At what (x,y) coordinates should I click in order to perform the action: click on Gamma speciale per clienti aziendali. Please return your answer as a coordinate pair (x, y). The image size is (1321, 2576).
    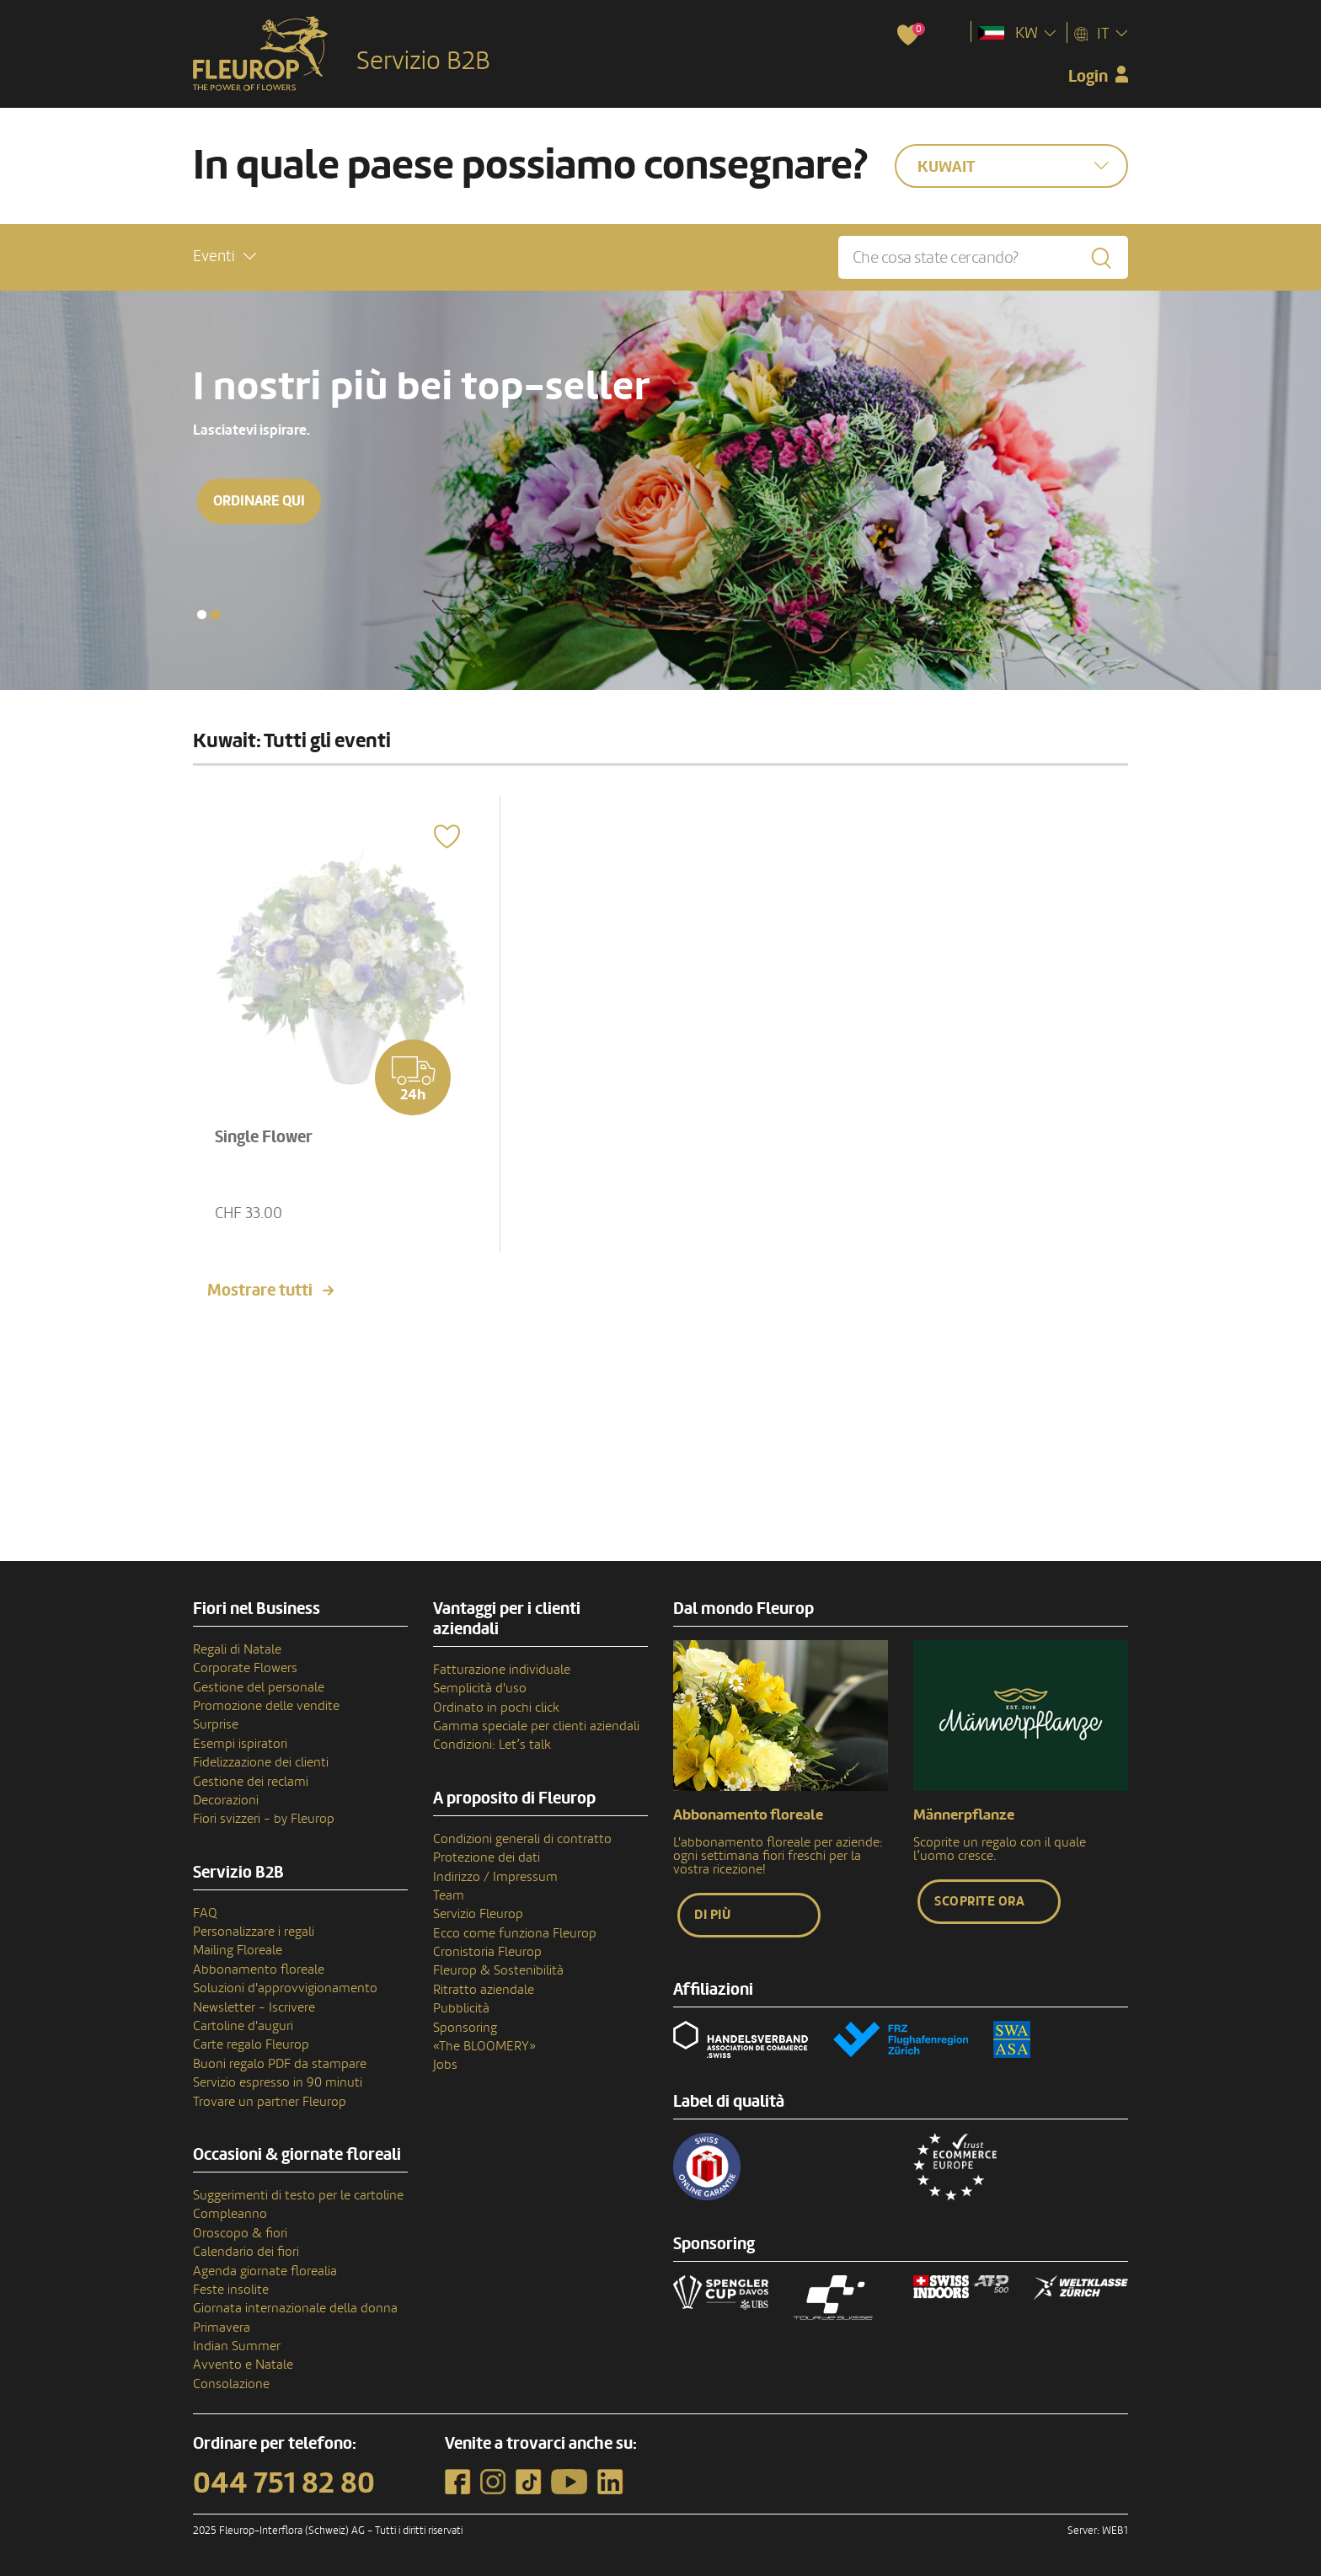
    Looking at the image, I should click on (536, 1726).